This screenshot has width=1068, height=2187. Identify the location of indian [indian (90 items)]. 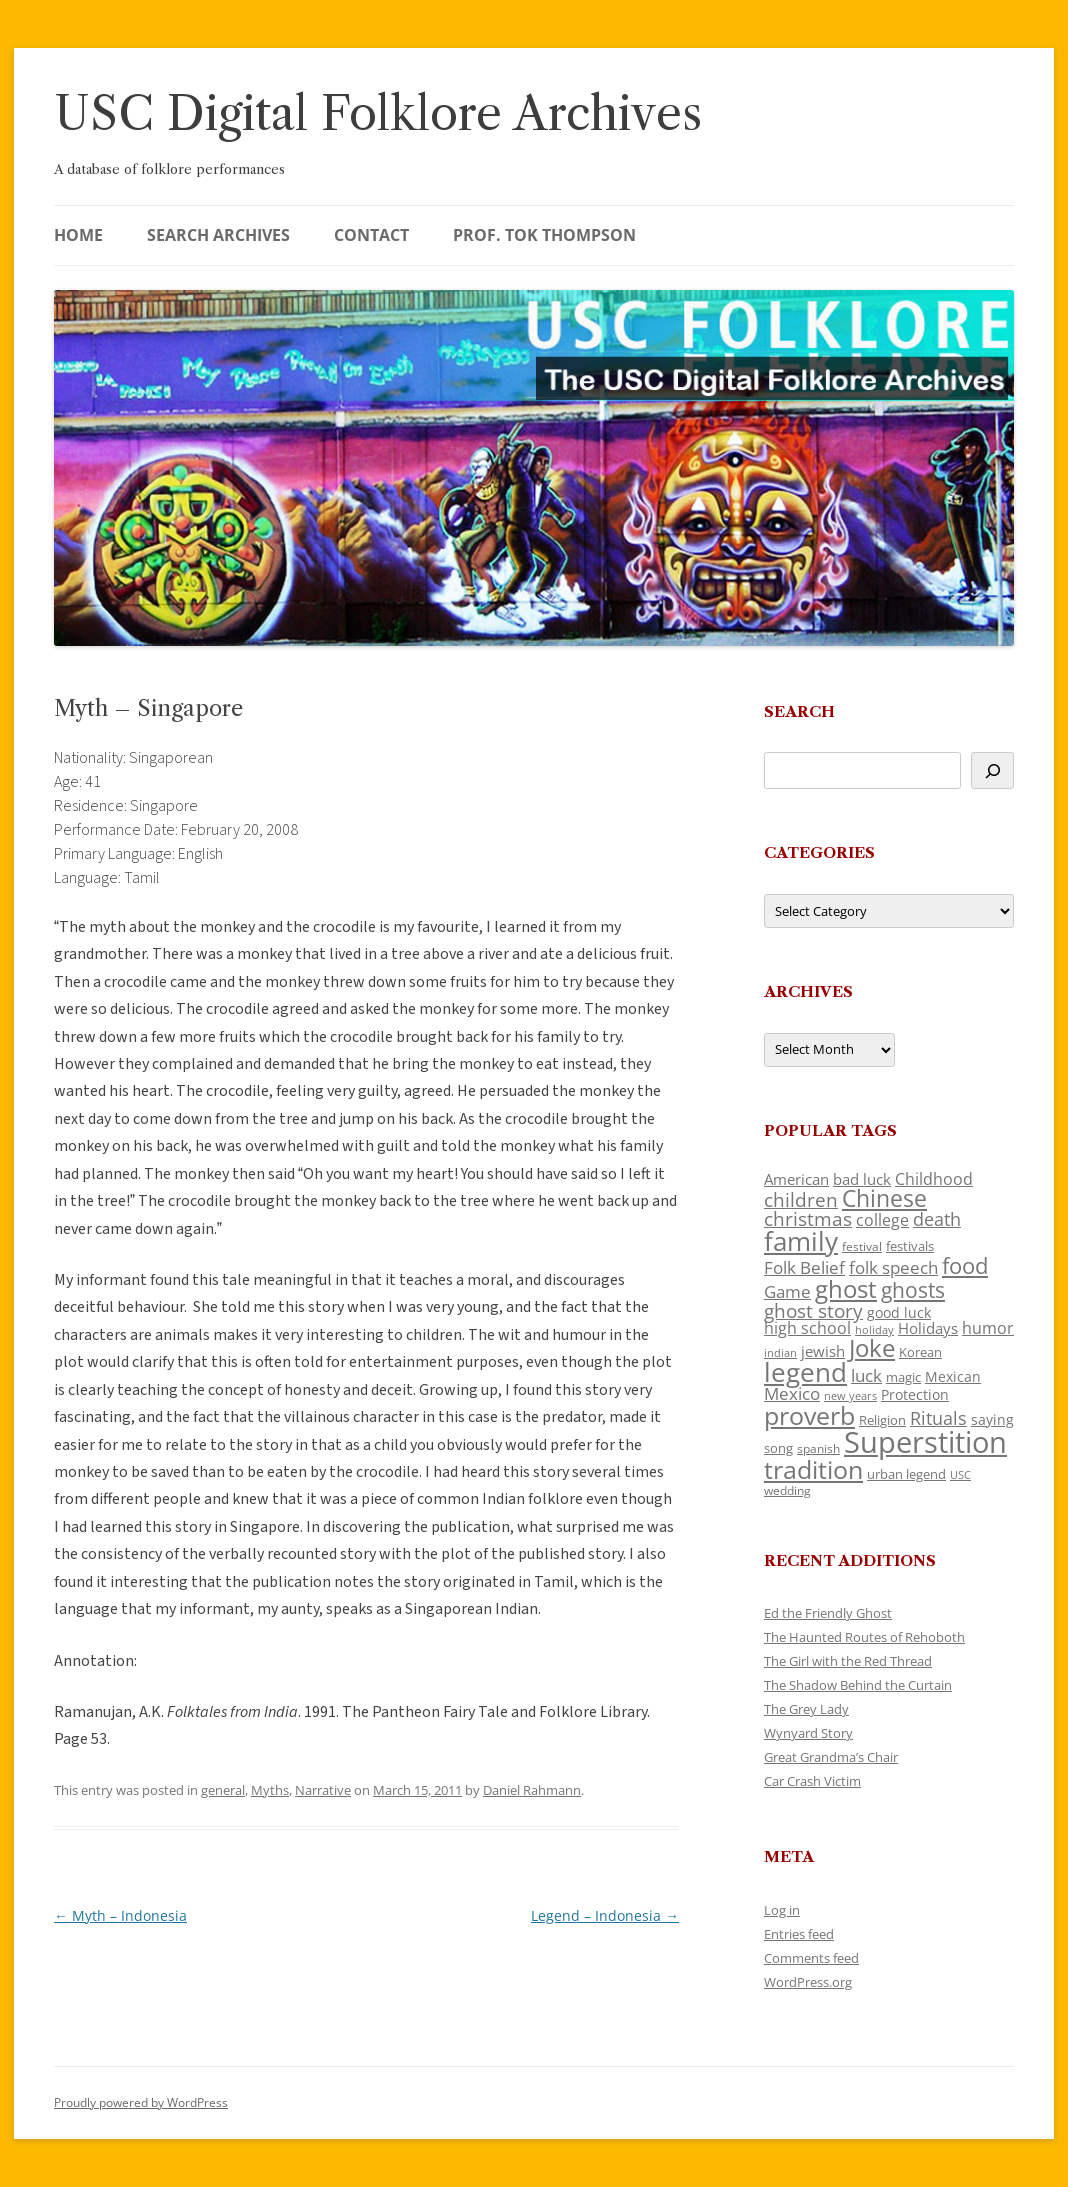
(780, 1352).